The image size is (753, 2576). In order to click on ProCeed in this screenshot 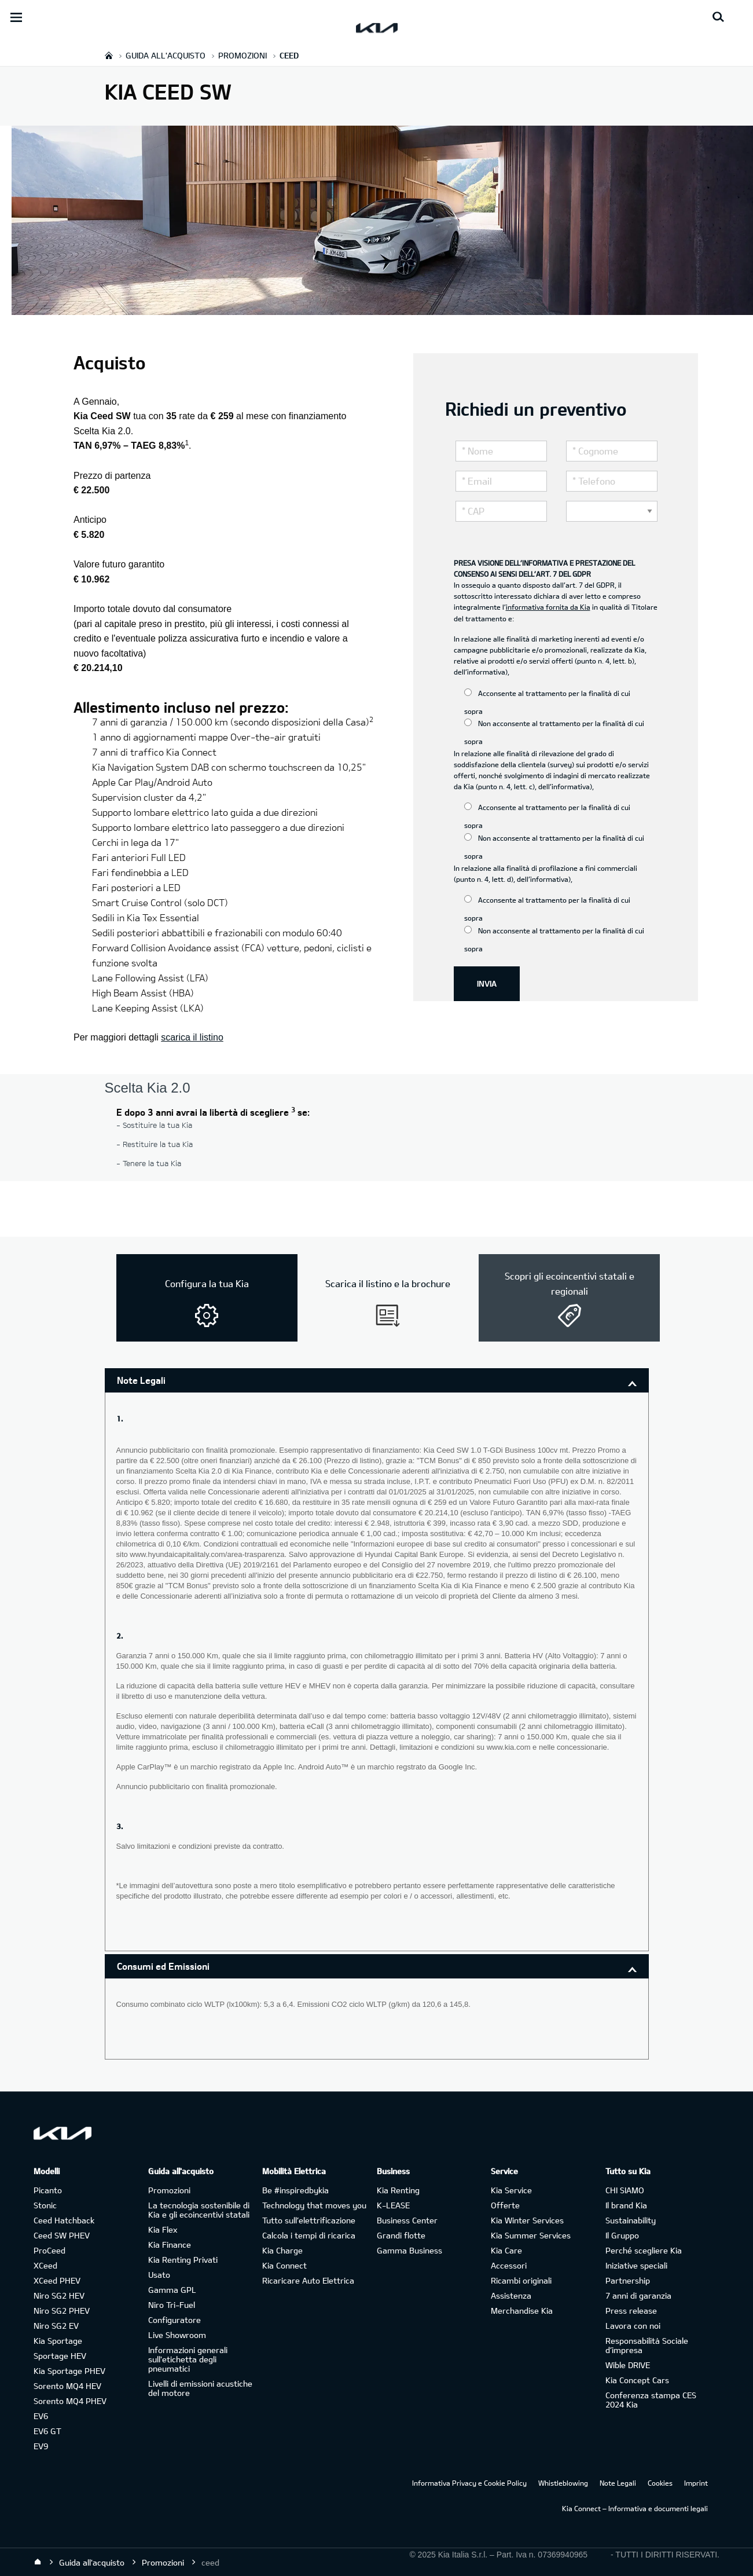, I will do `click(49, 2250)`.